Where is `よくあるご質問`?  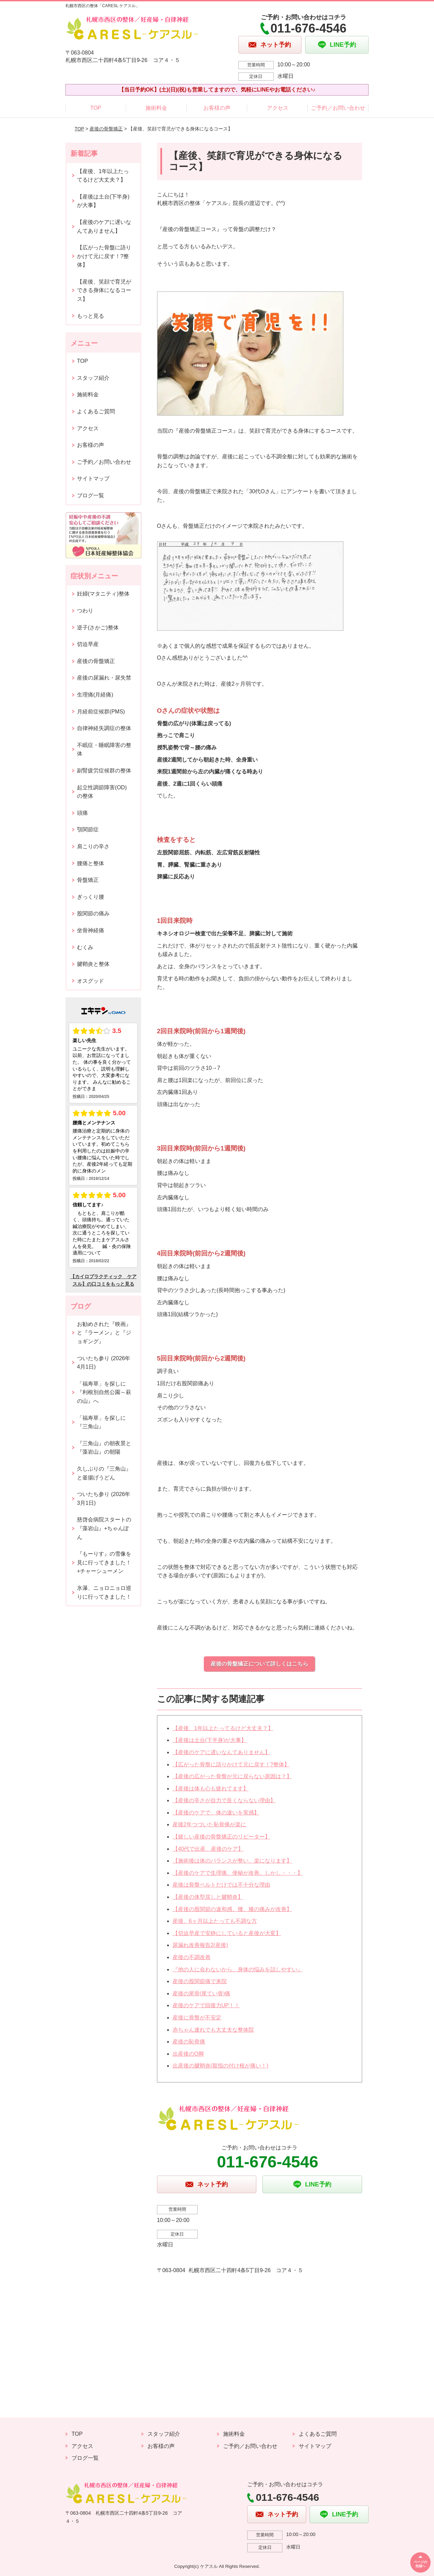 よくあるご質問 is located at coordinates (96, 411).